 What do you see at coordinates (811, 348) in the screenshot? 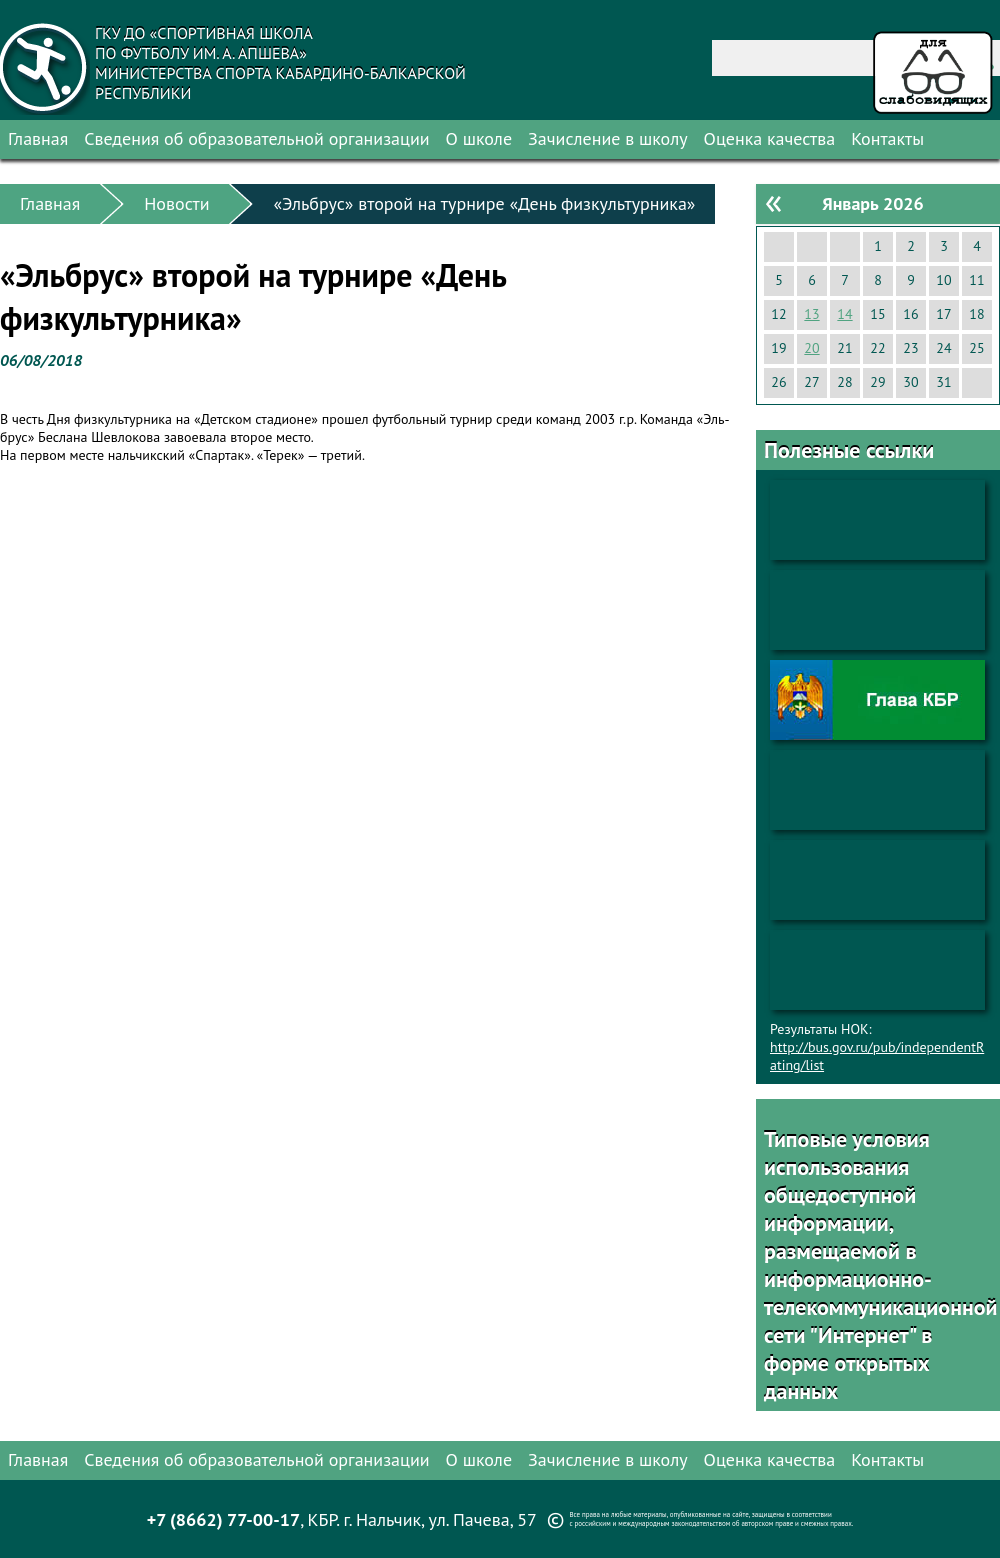
I see `20` at bounding box center [811, 348].